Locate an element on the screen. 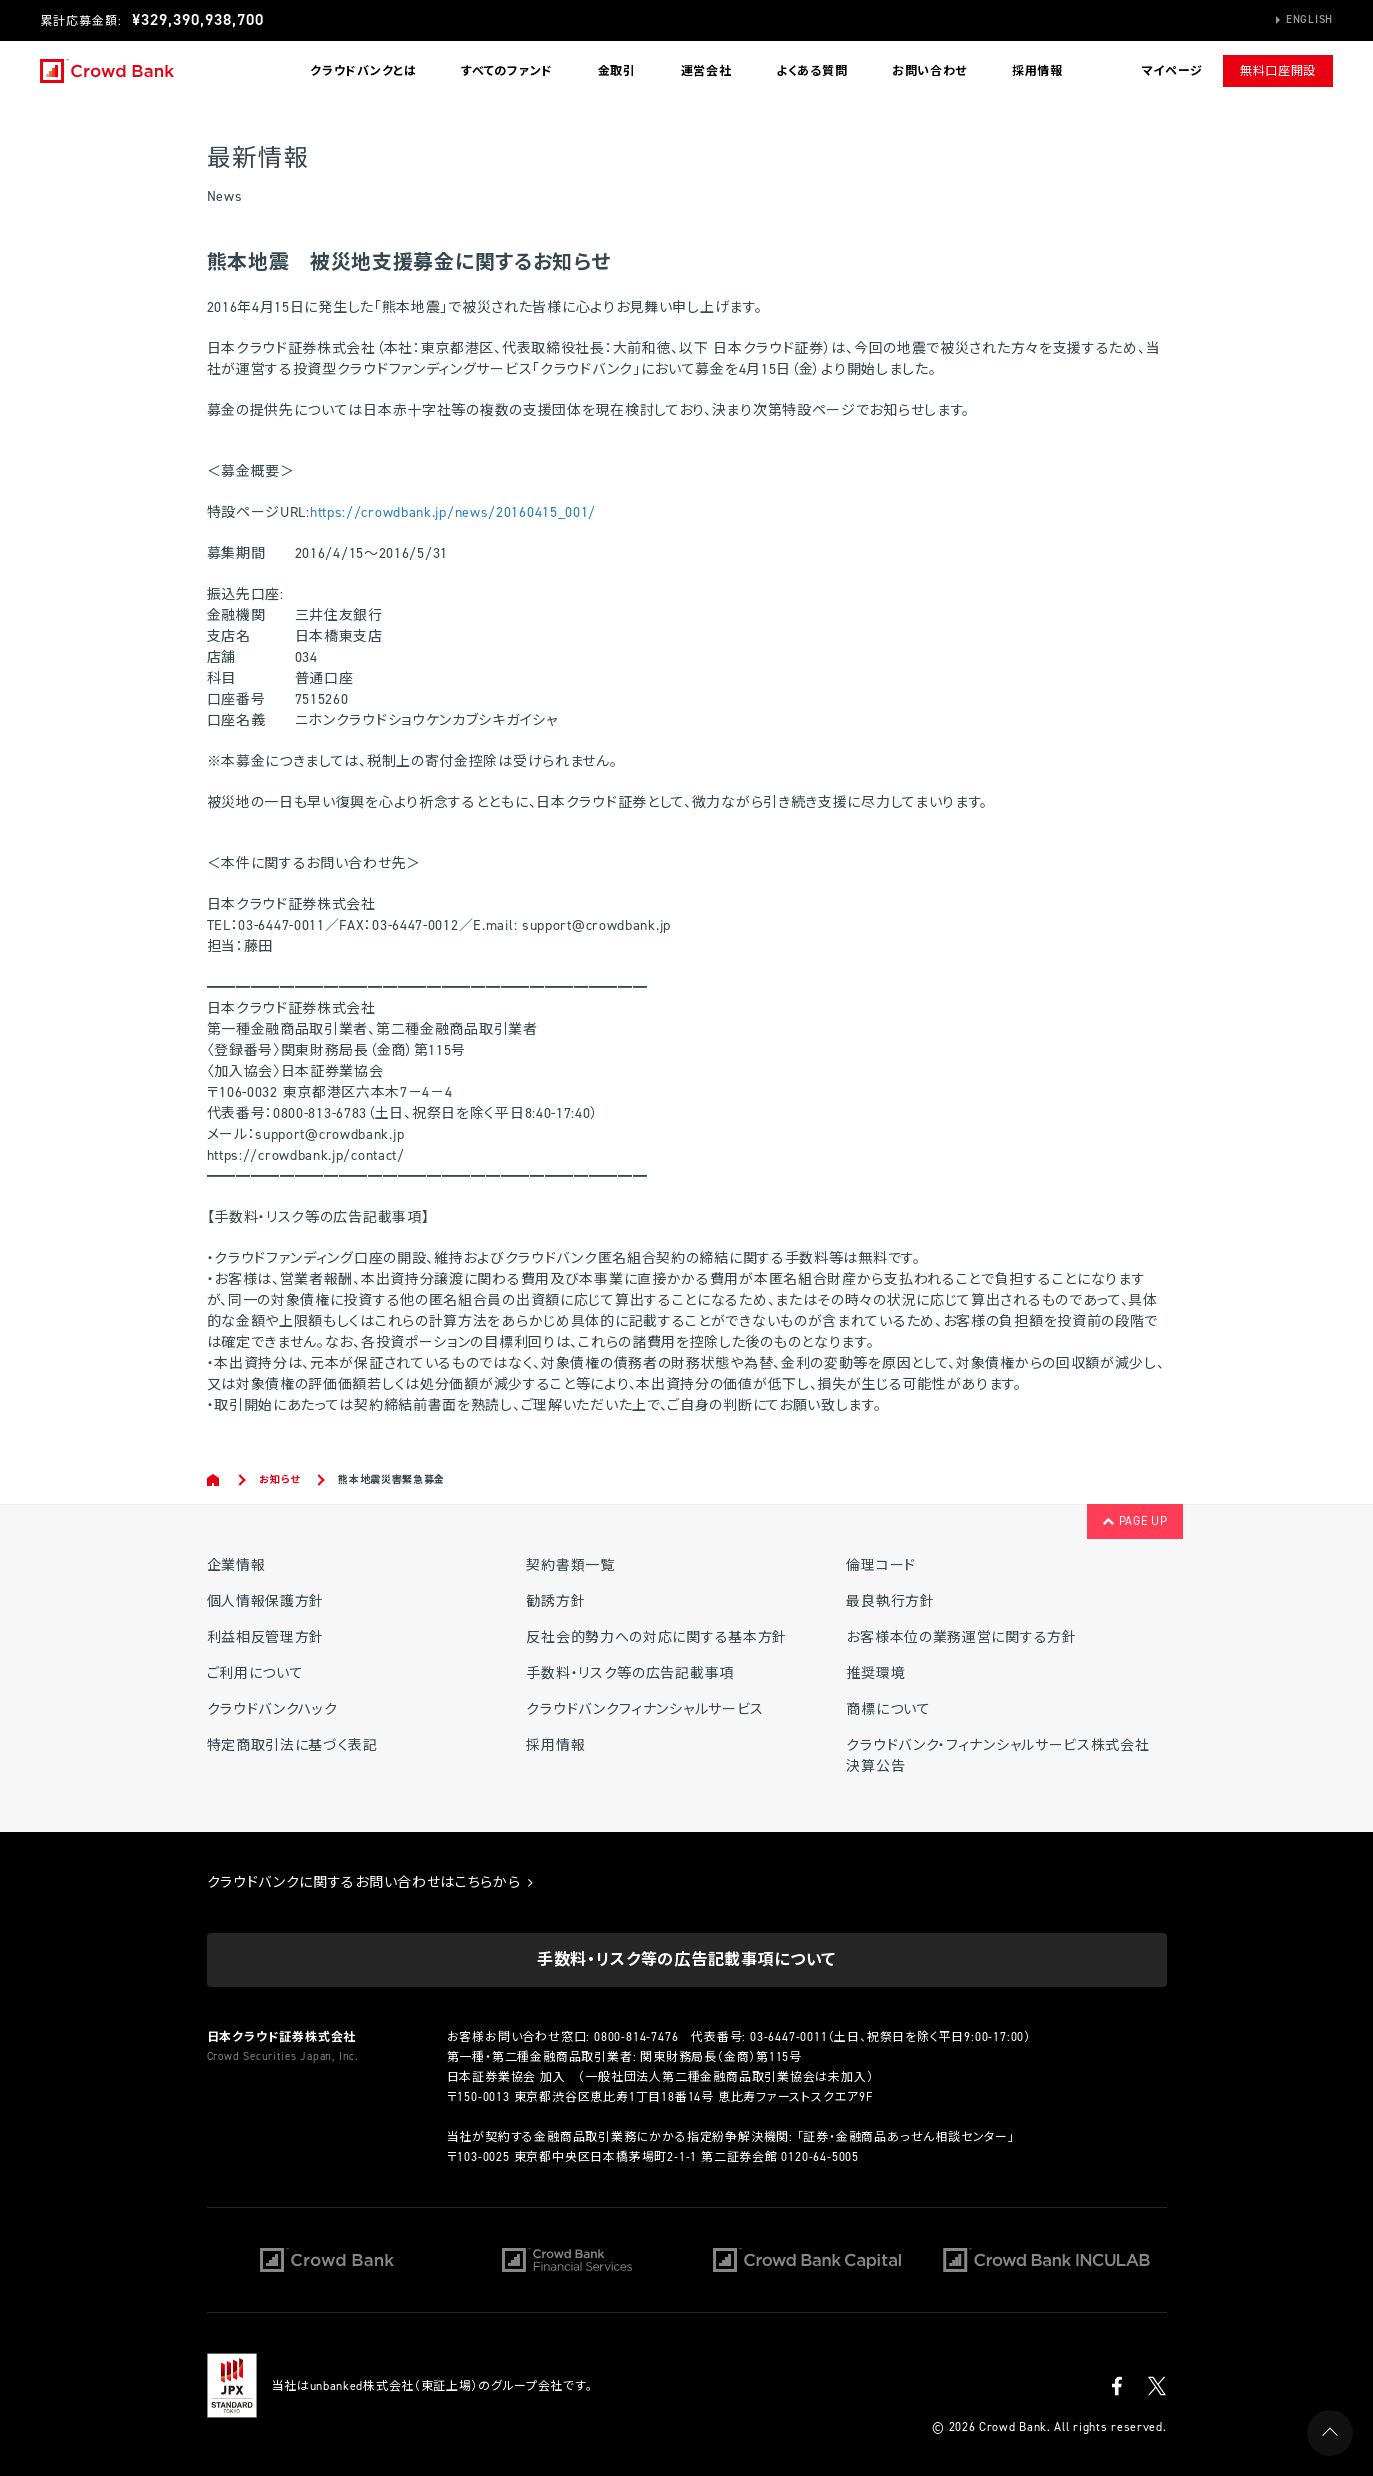  クラウドバンクに関するお問い合わせはこちらから is located at coordinates (371, 1882).